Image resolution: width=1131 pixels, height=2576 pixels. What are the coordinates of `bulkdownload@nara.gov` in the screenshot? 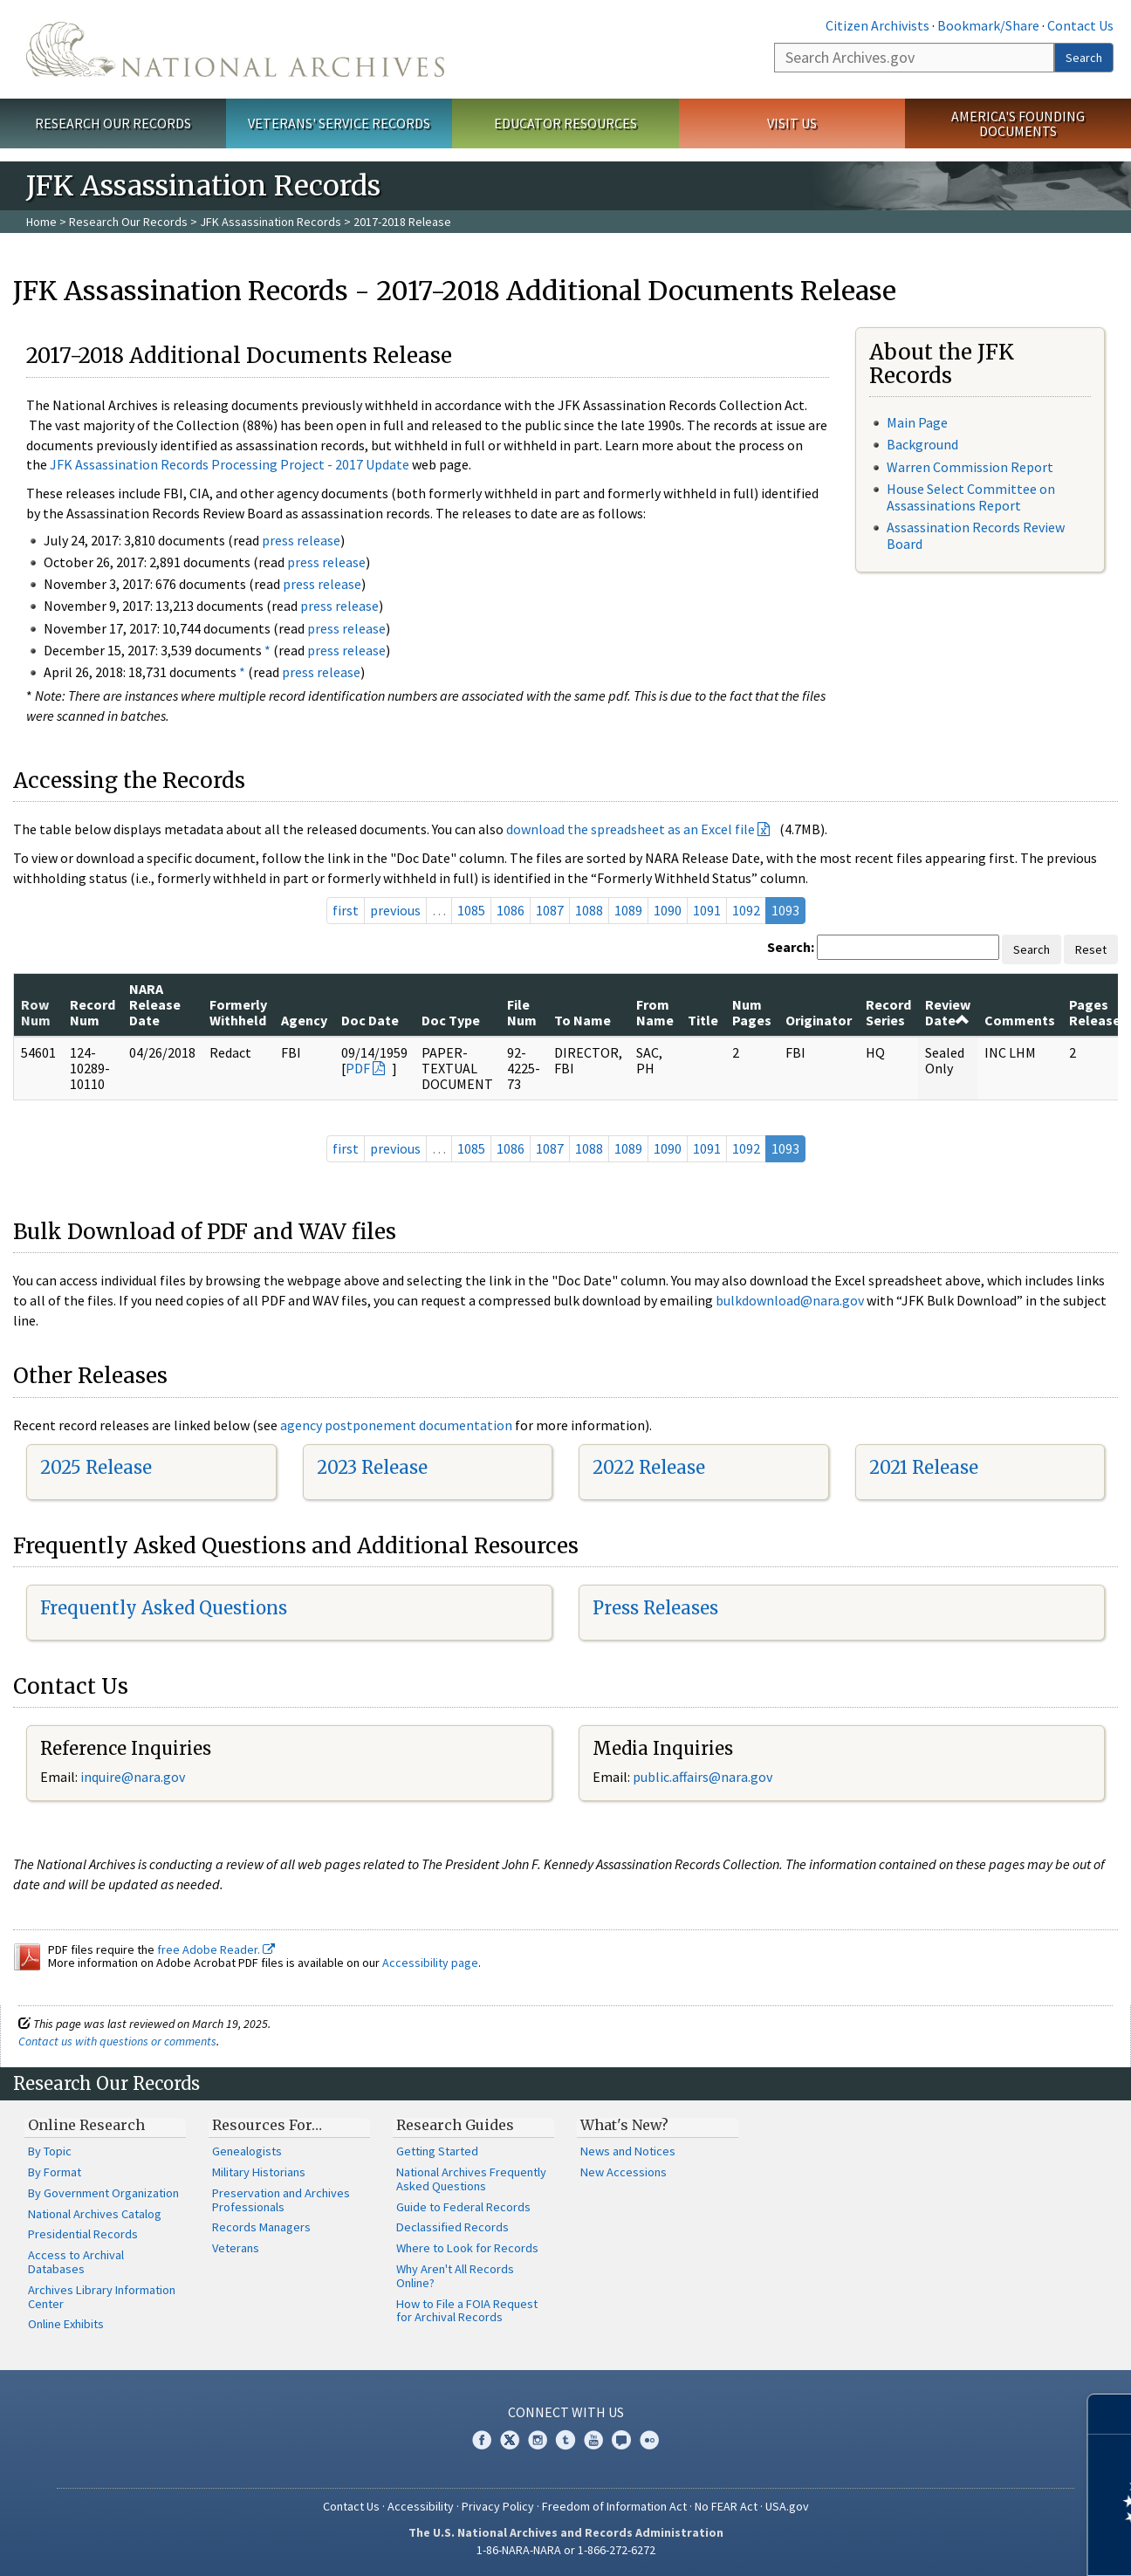 It's located at (790, 1300).